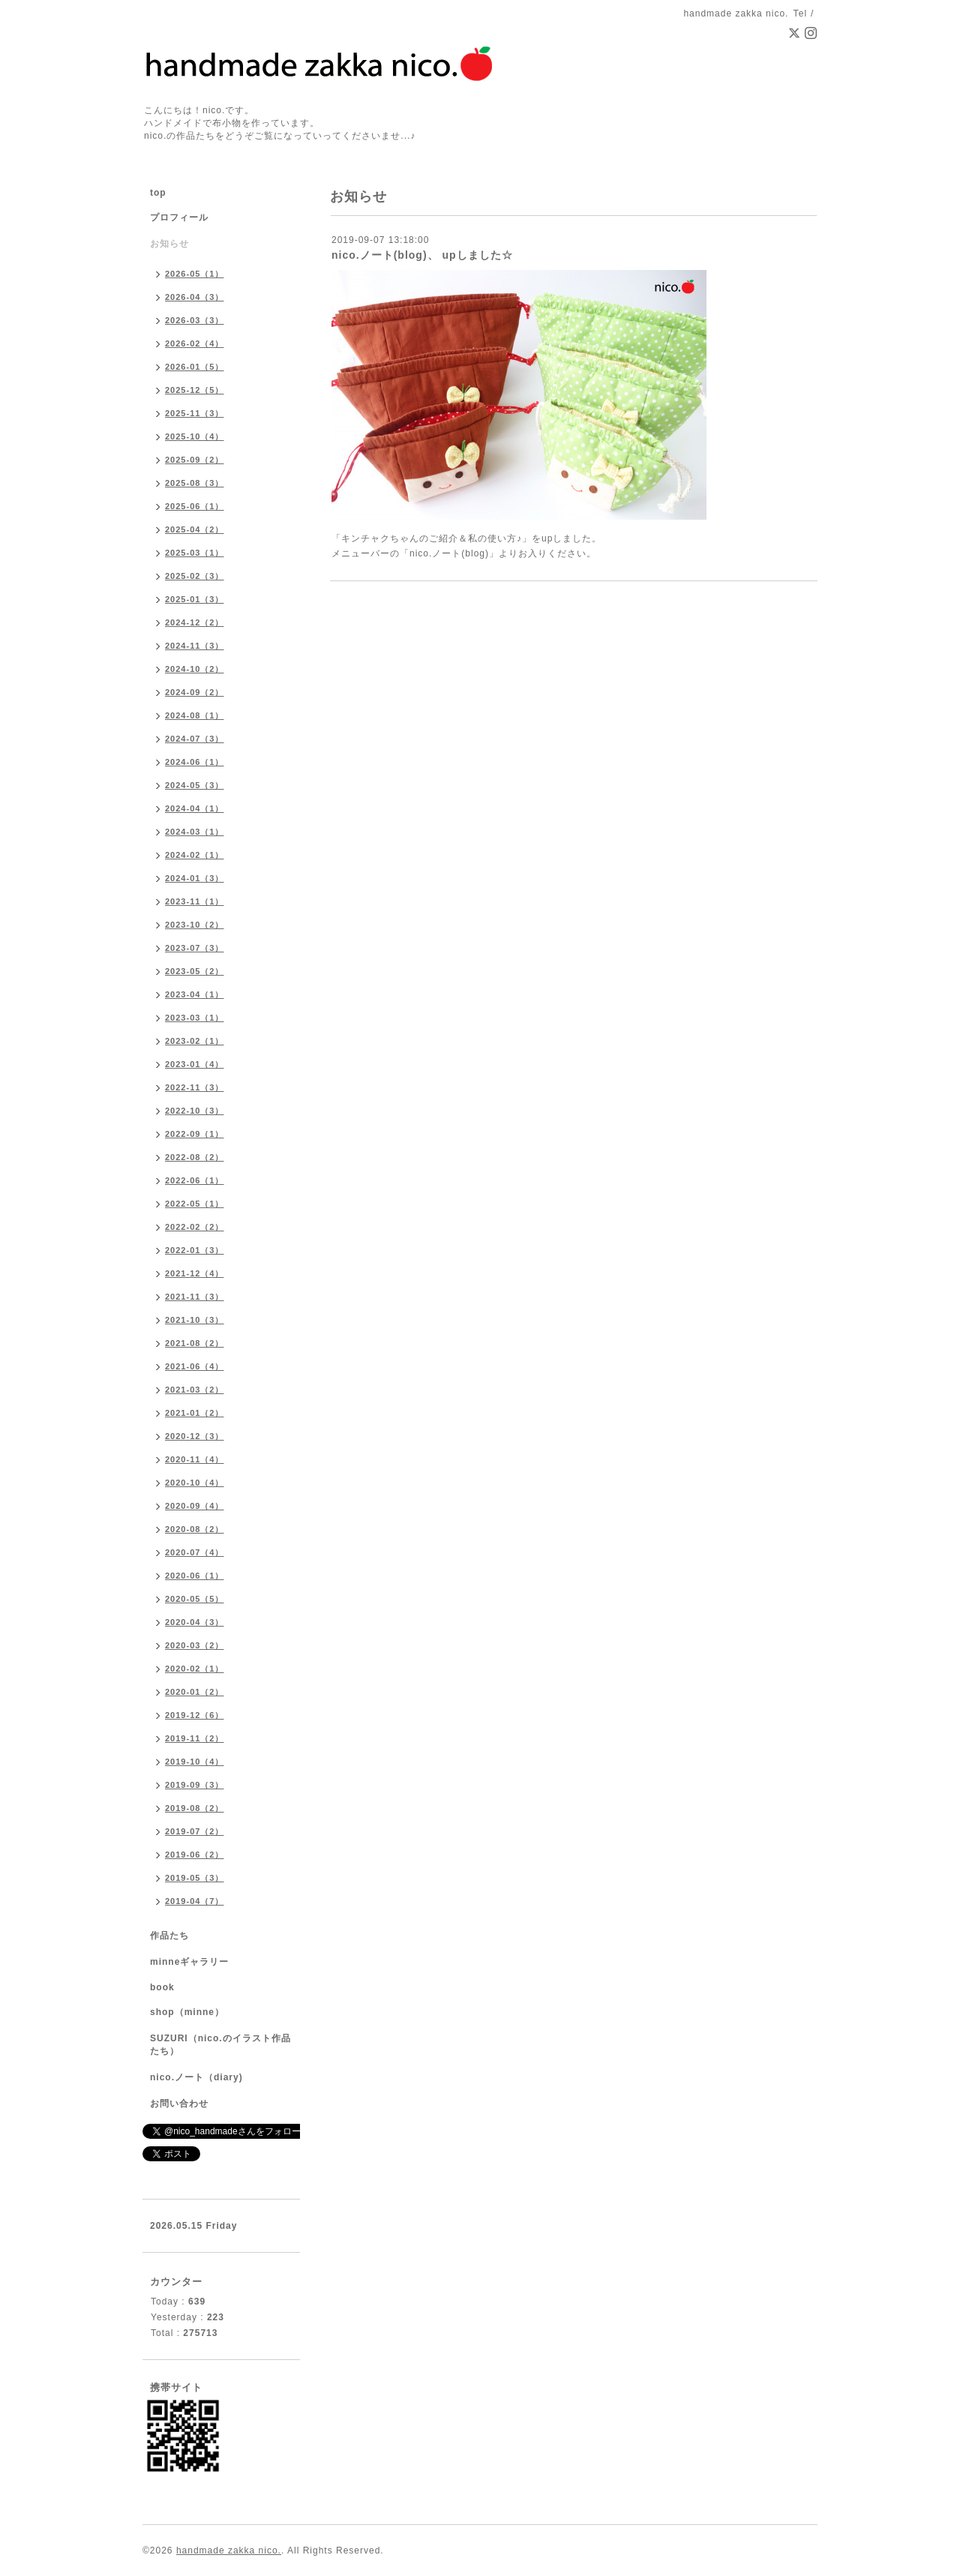 The height and width of the screenshot is (2576, 960). I want to click on 2025-10（4）, so click(194, 436).